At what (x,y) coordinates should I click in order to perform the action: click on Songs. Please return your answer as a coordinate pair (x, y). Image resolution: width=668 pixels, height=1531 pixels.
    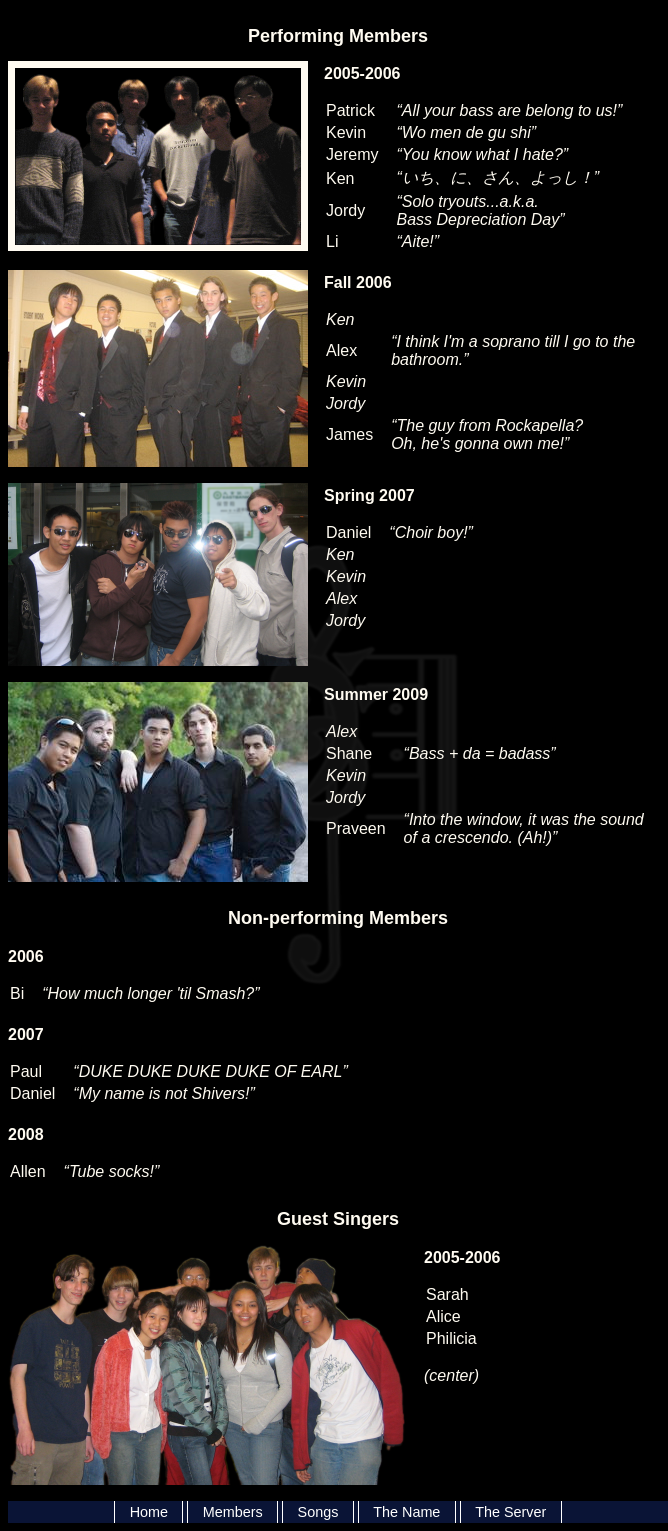
    Looking at the image, I should click on (318, 1512).